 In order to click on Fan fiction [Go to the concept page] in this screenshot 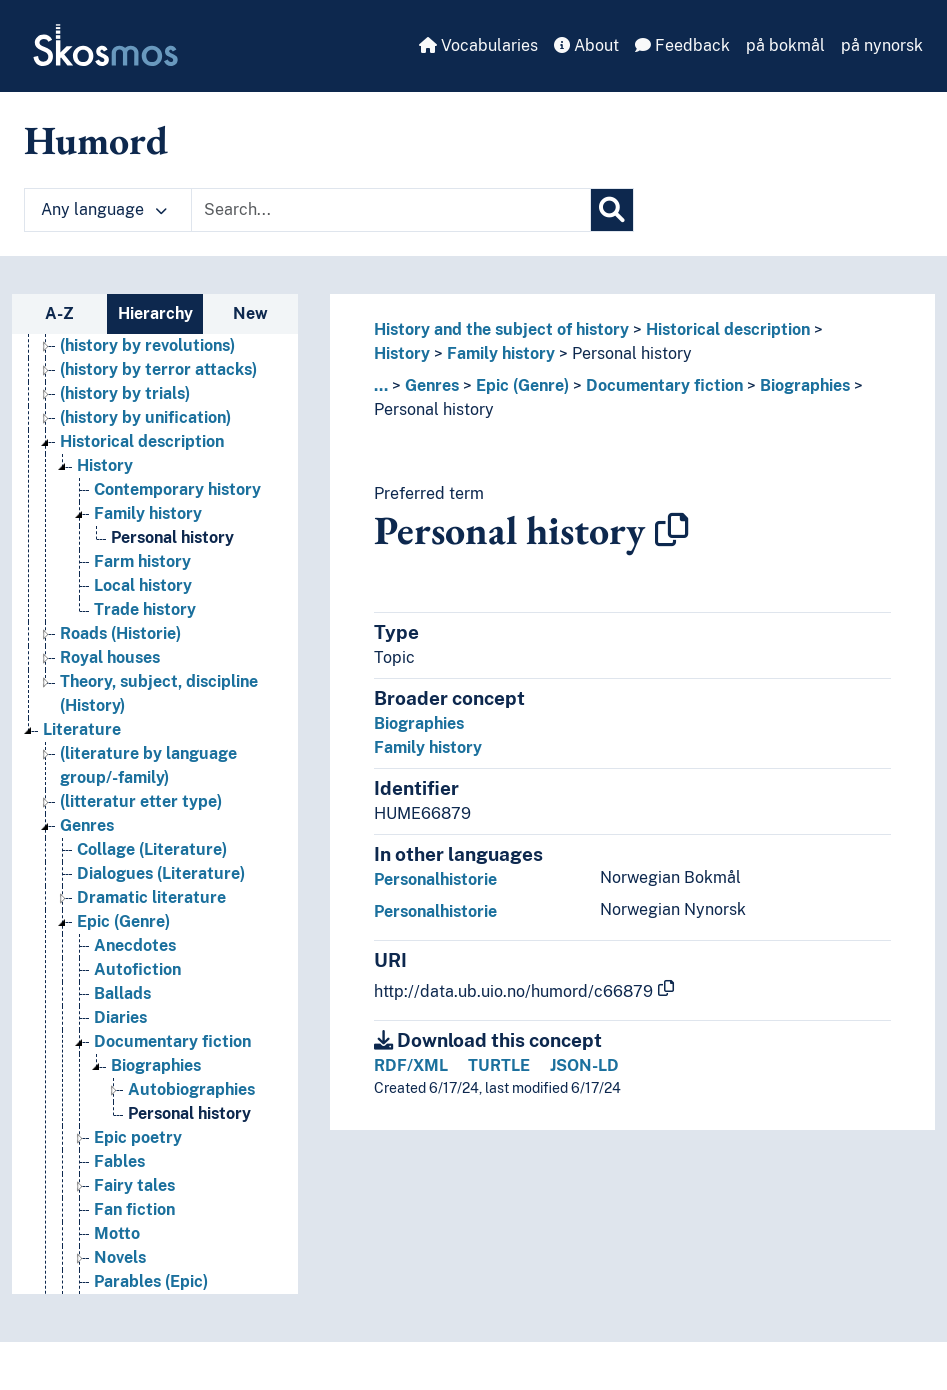, I will do `click(134, 1209)`.